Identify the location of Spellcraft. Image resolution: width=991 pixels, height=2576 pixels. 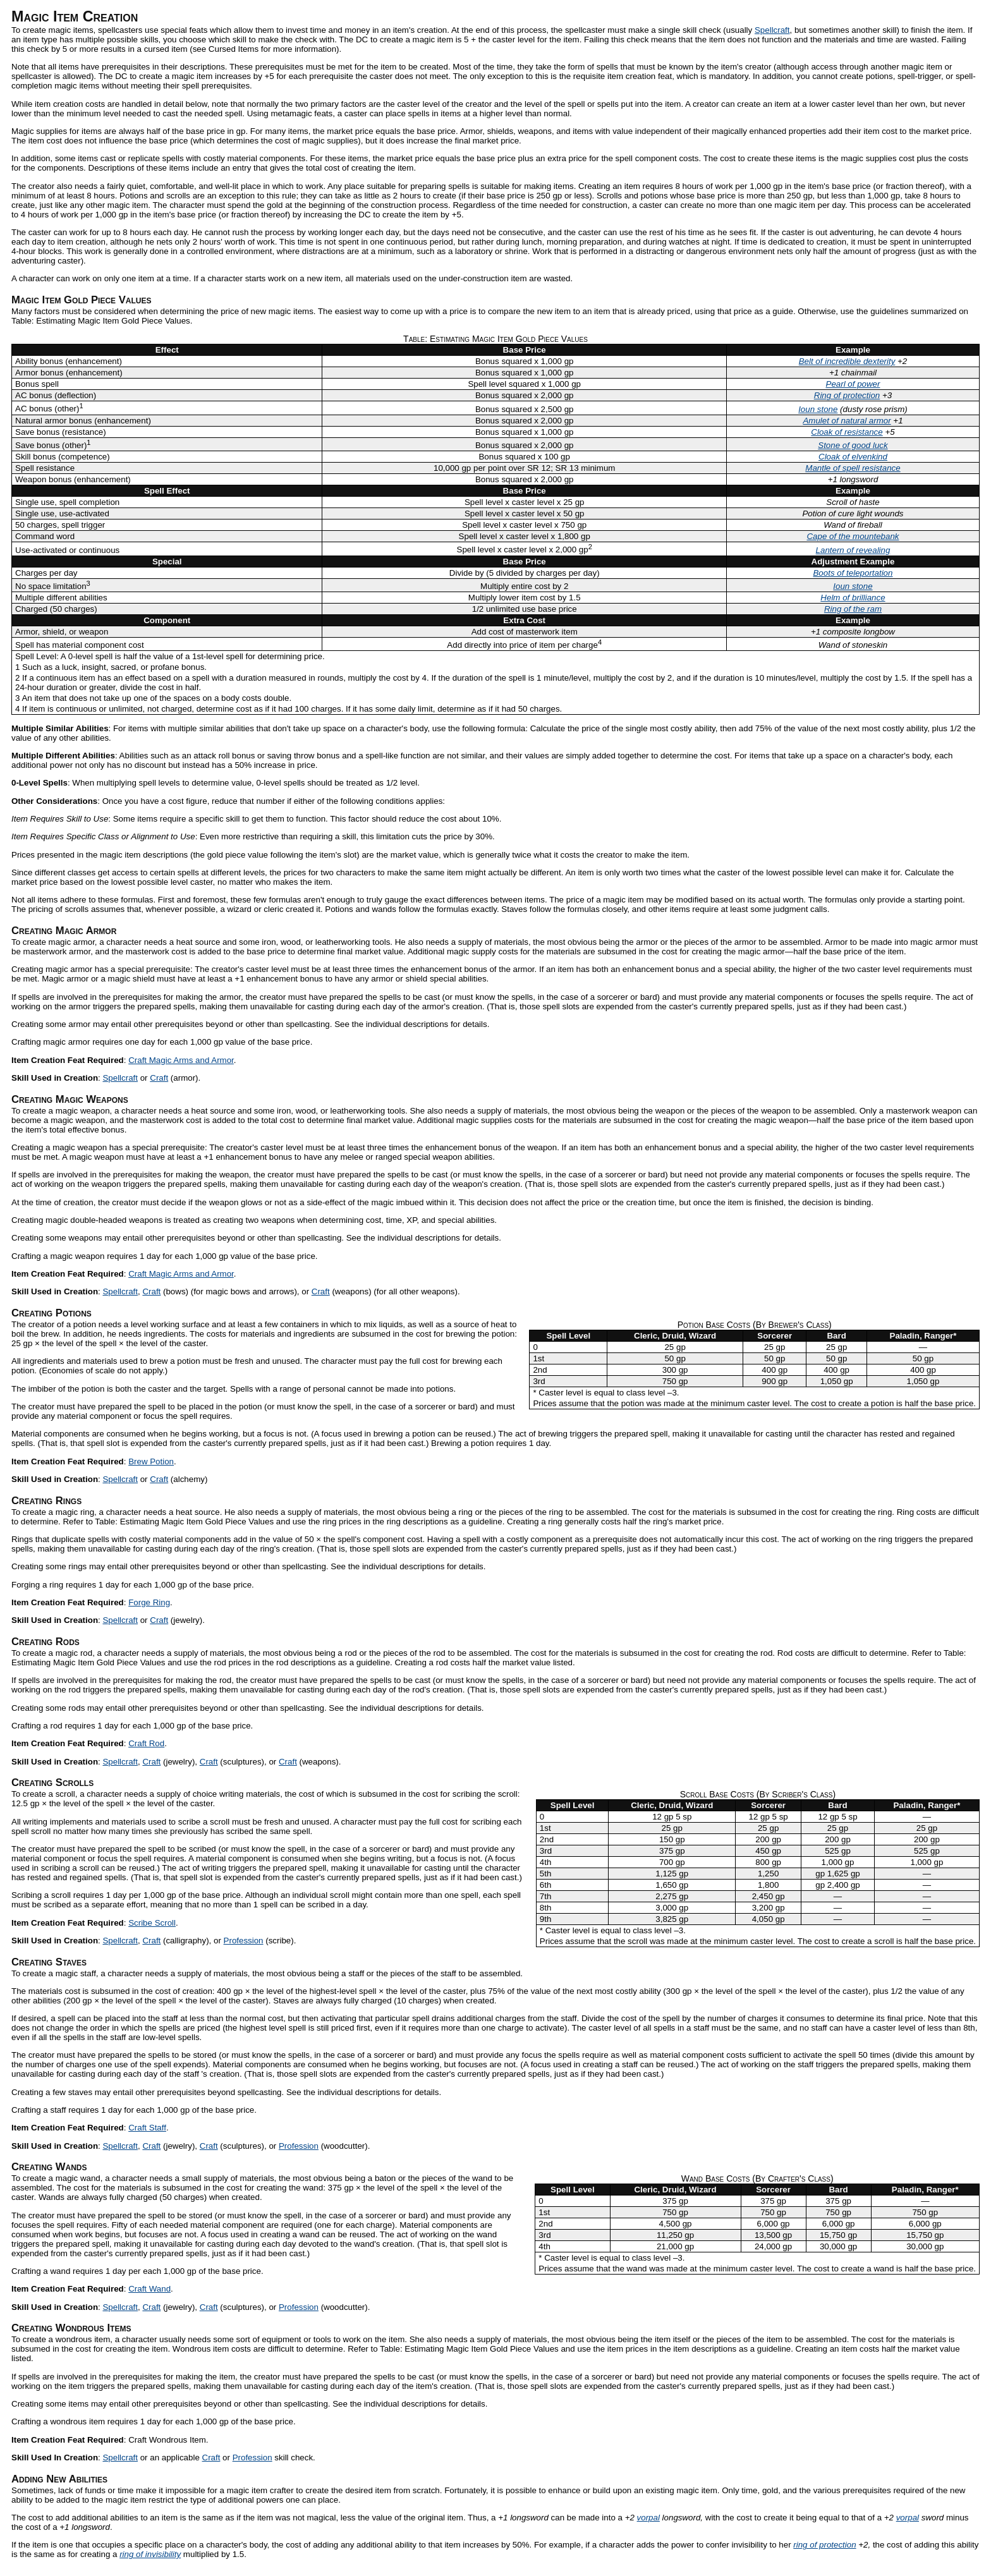
(772, 30).